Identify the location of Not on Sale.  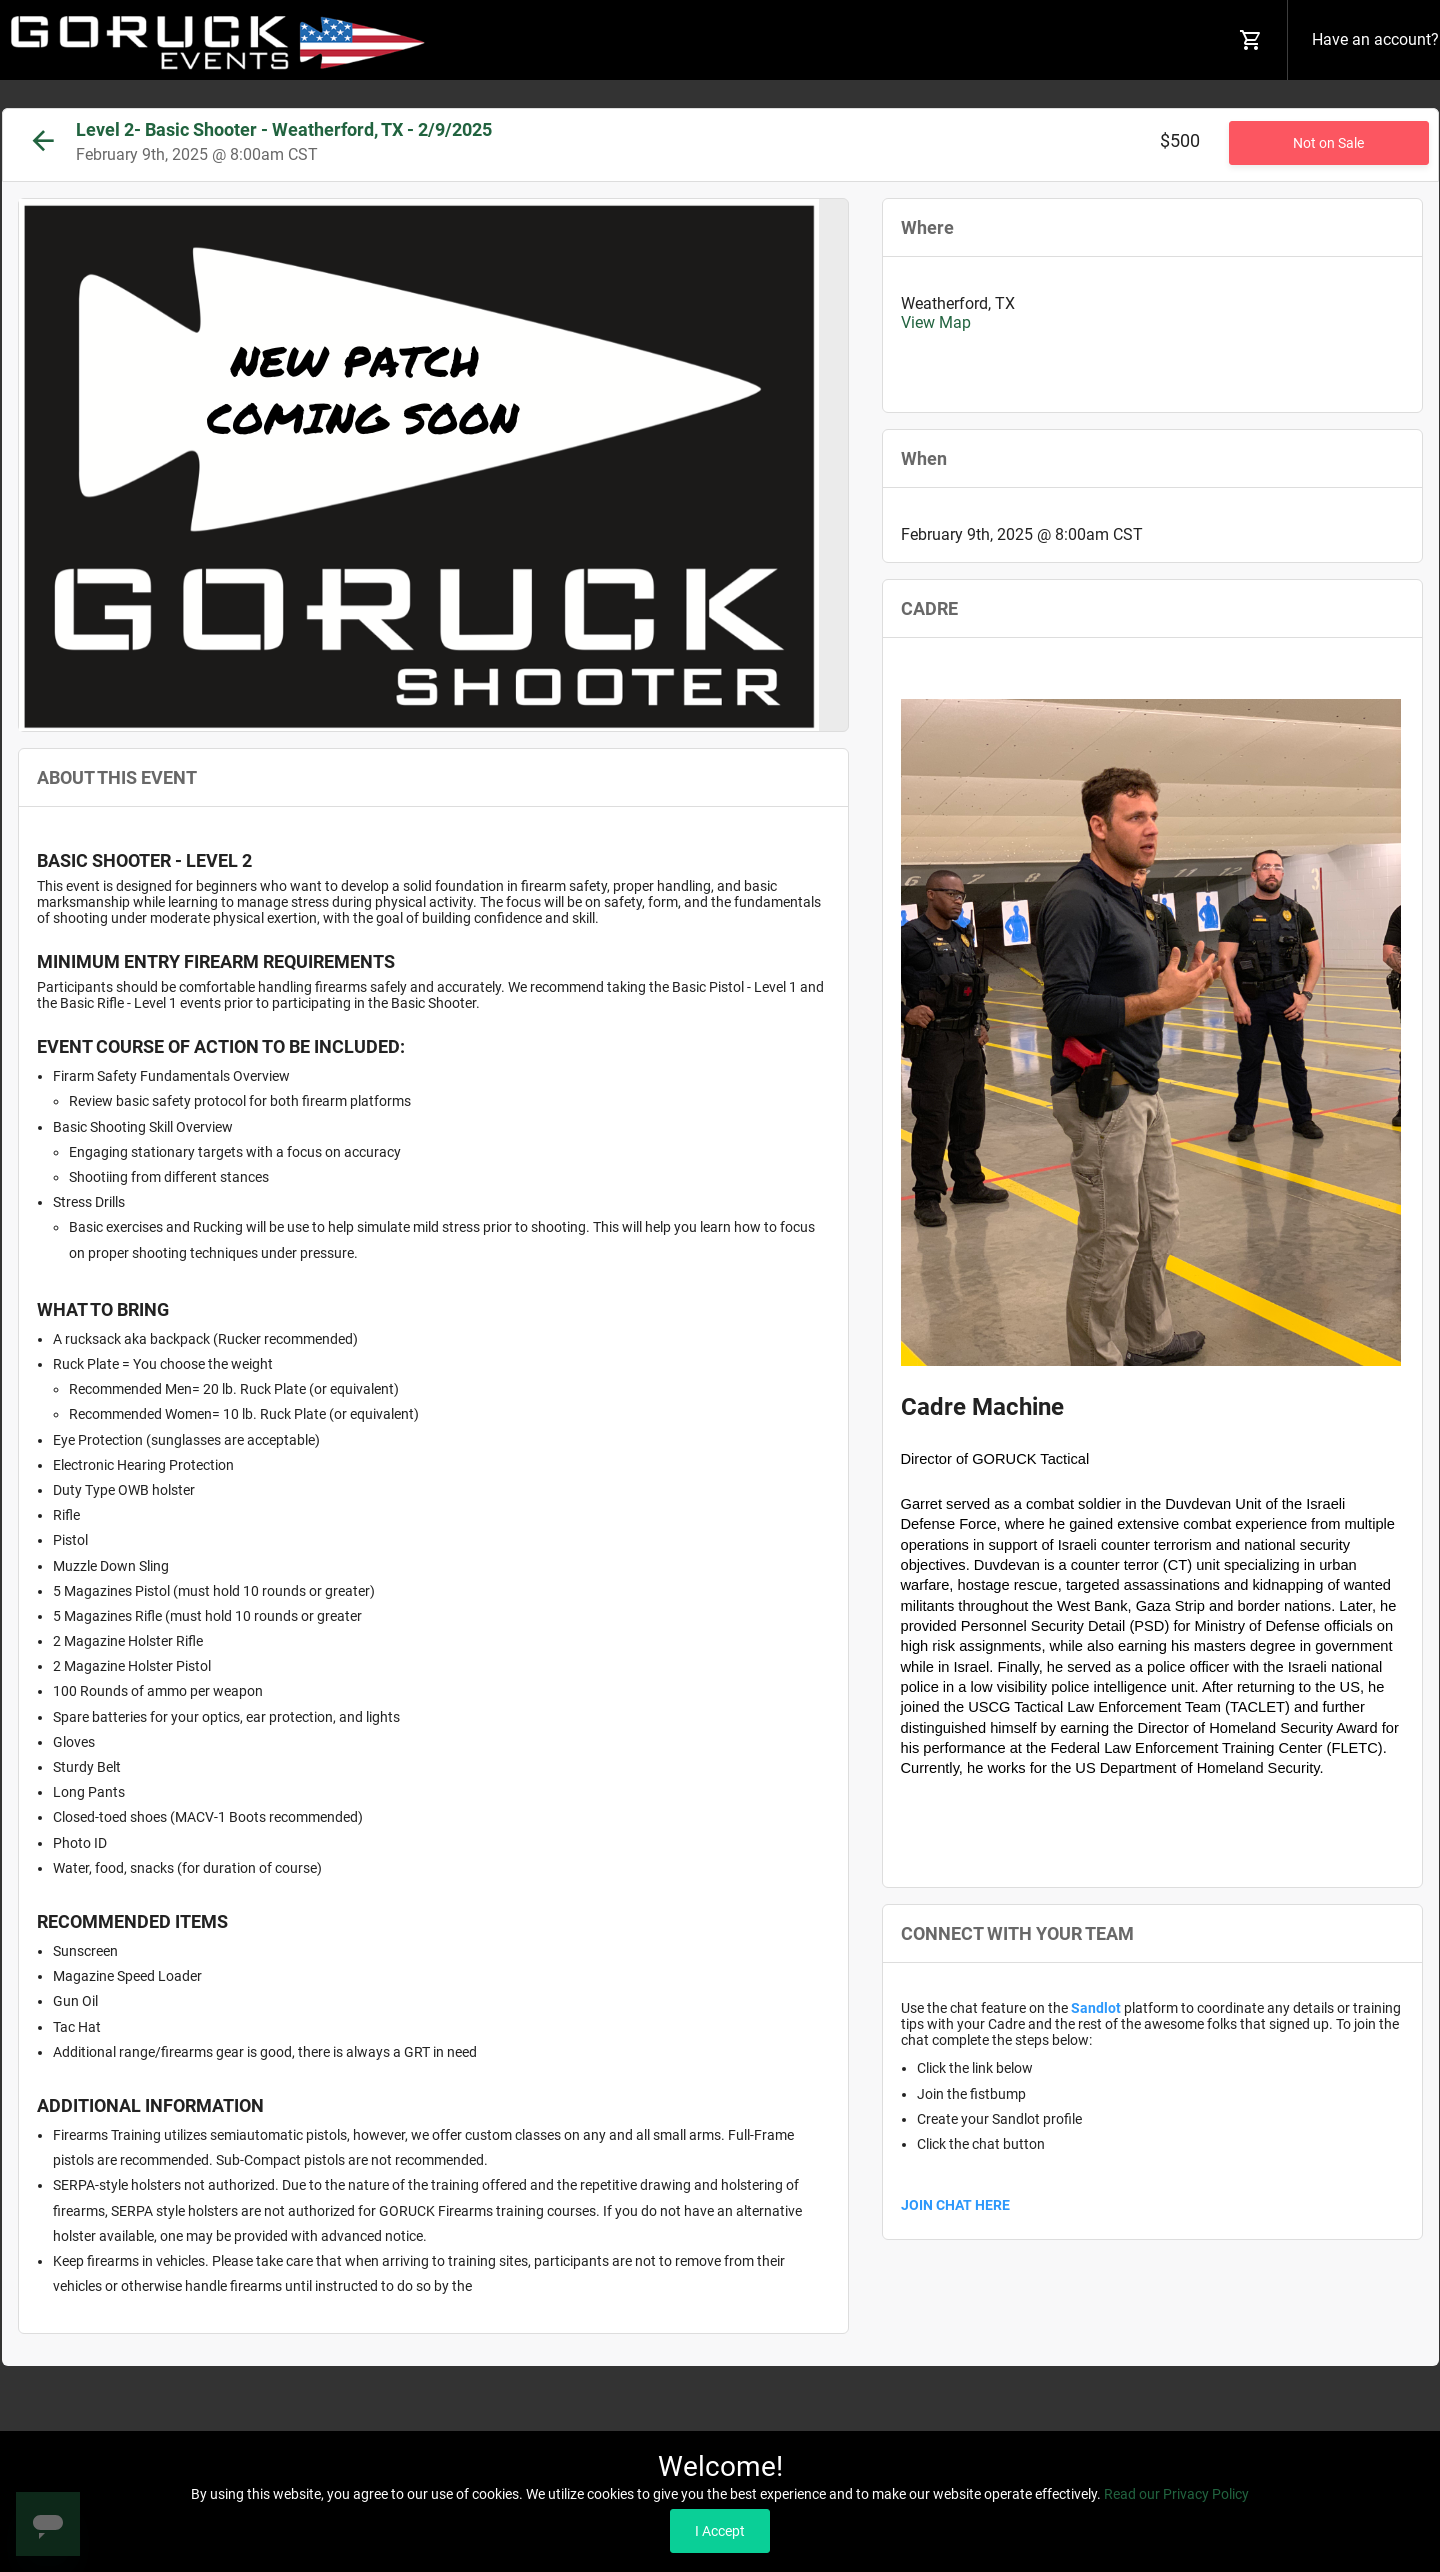
(1328, 143).